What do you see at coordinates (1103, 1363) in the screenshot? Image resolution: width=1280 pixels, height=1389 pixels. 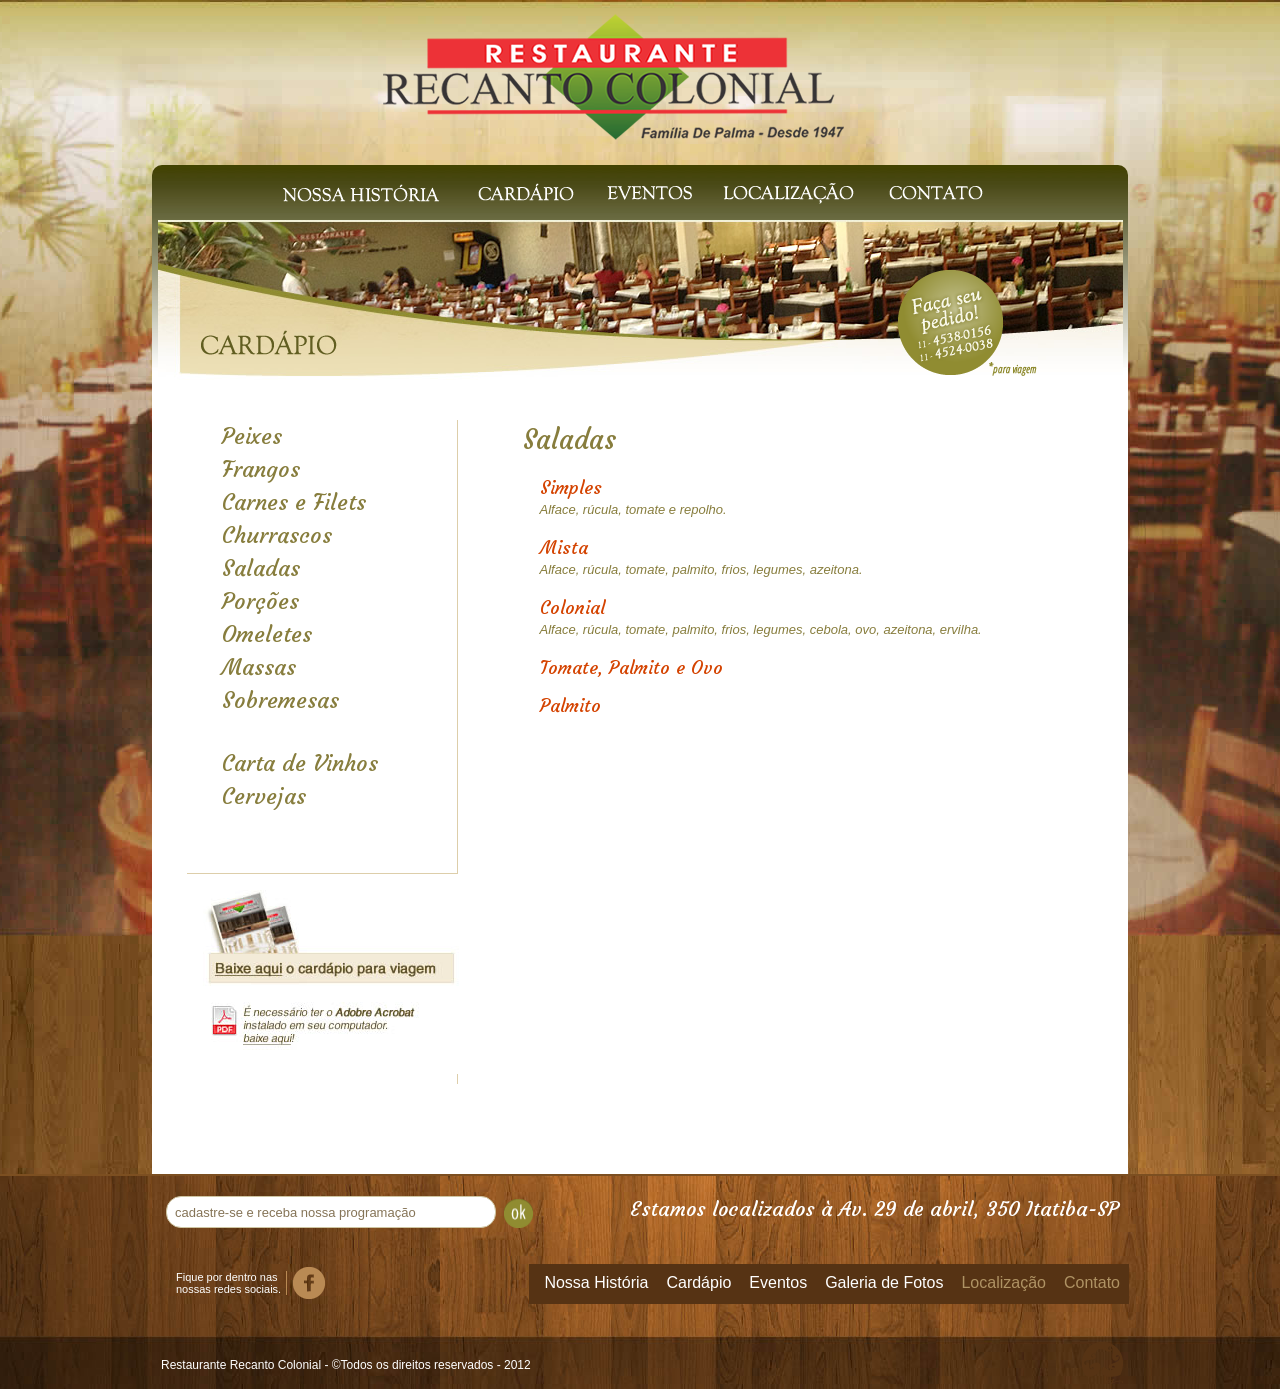 I see `Templus Soluções Web` at bounding box center [1103, 1363].